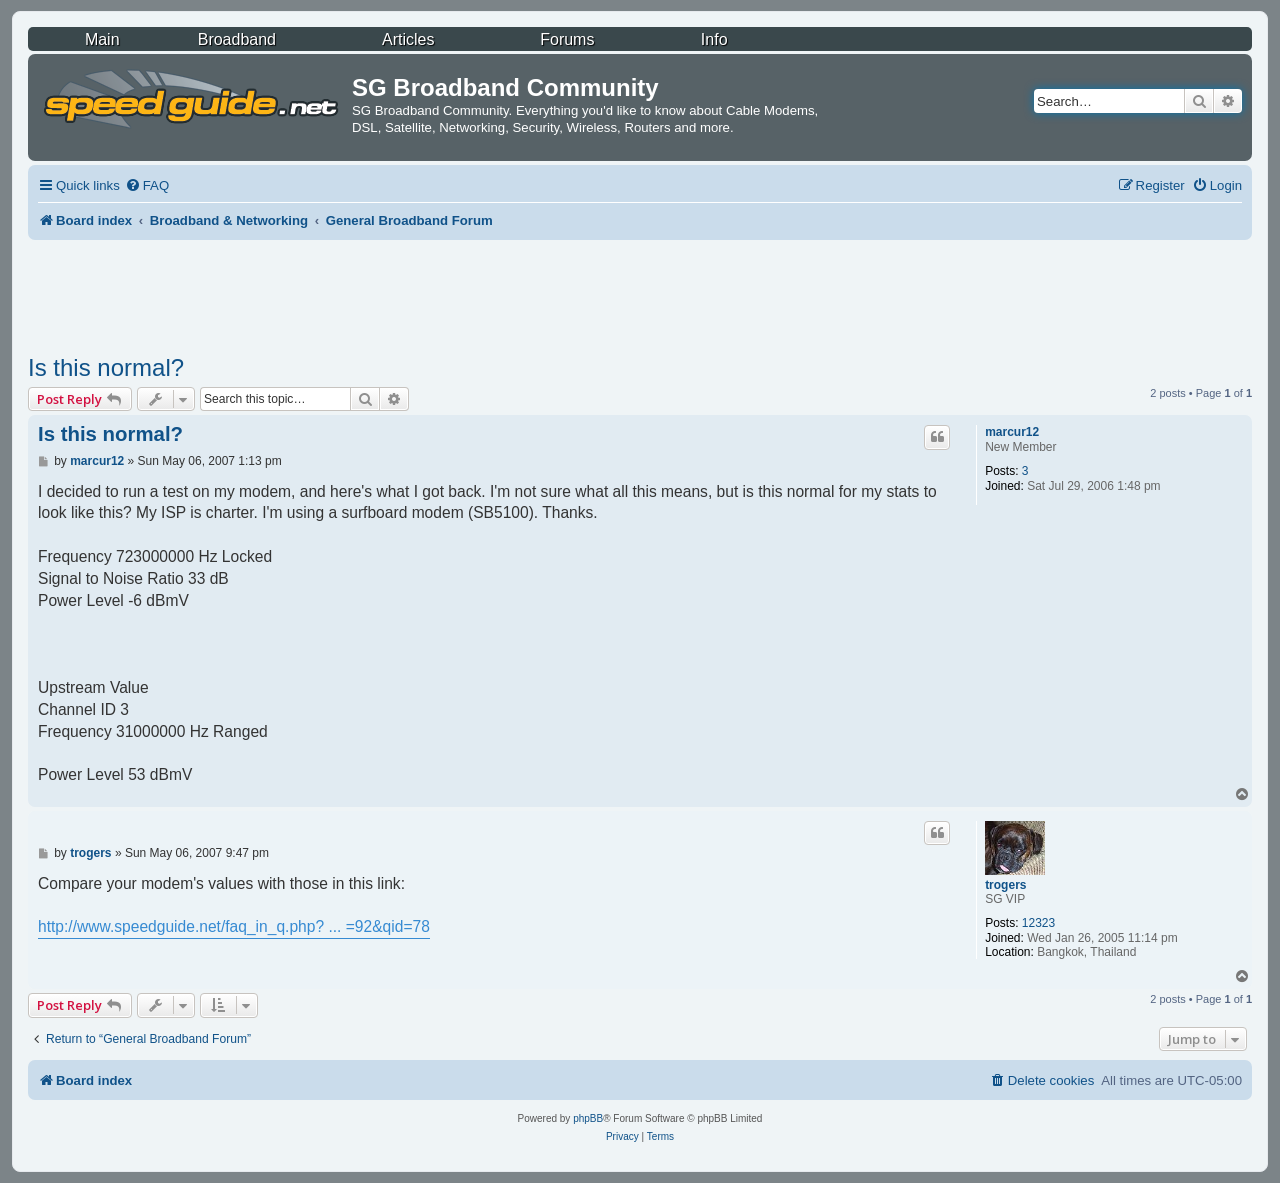 This screenshot has width=1280, height=1183. Describe the element at coordinates (714, 39) in the screenshot. I see `Info` at that location.